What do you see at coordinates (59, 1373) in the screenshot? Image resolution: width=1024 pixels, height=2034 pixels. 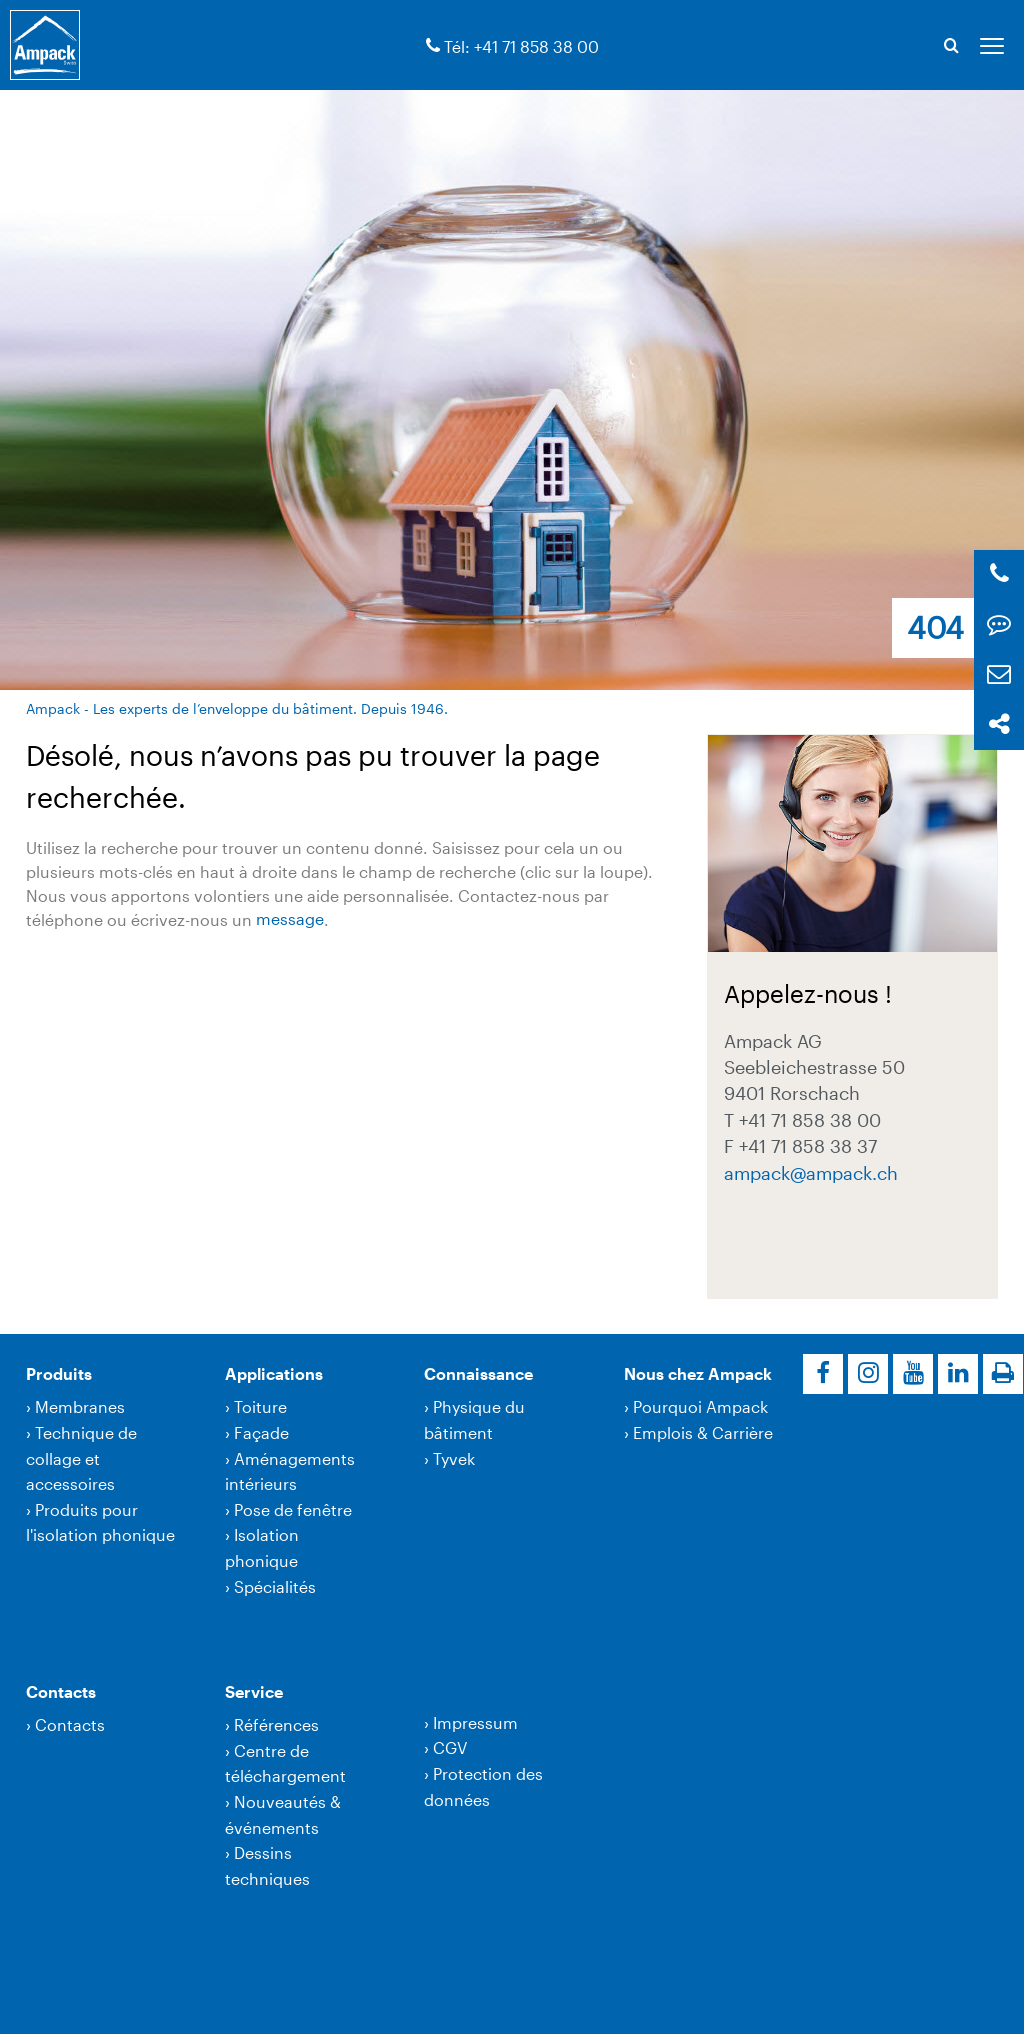 I see `Produits` at bounding box center [59, 1373].